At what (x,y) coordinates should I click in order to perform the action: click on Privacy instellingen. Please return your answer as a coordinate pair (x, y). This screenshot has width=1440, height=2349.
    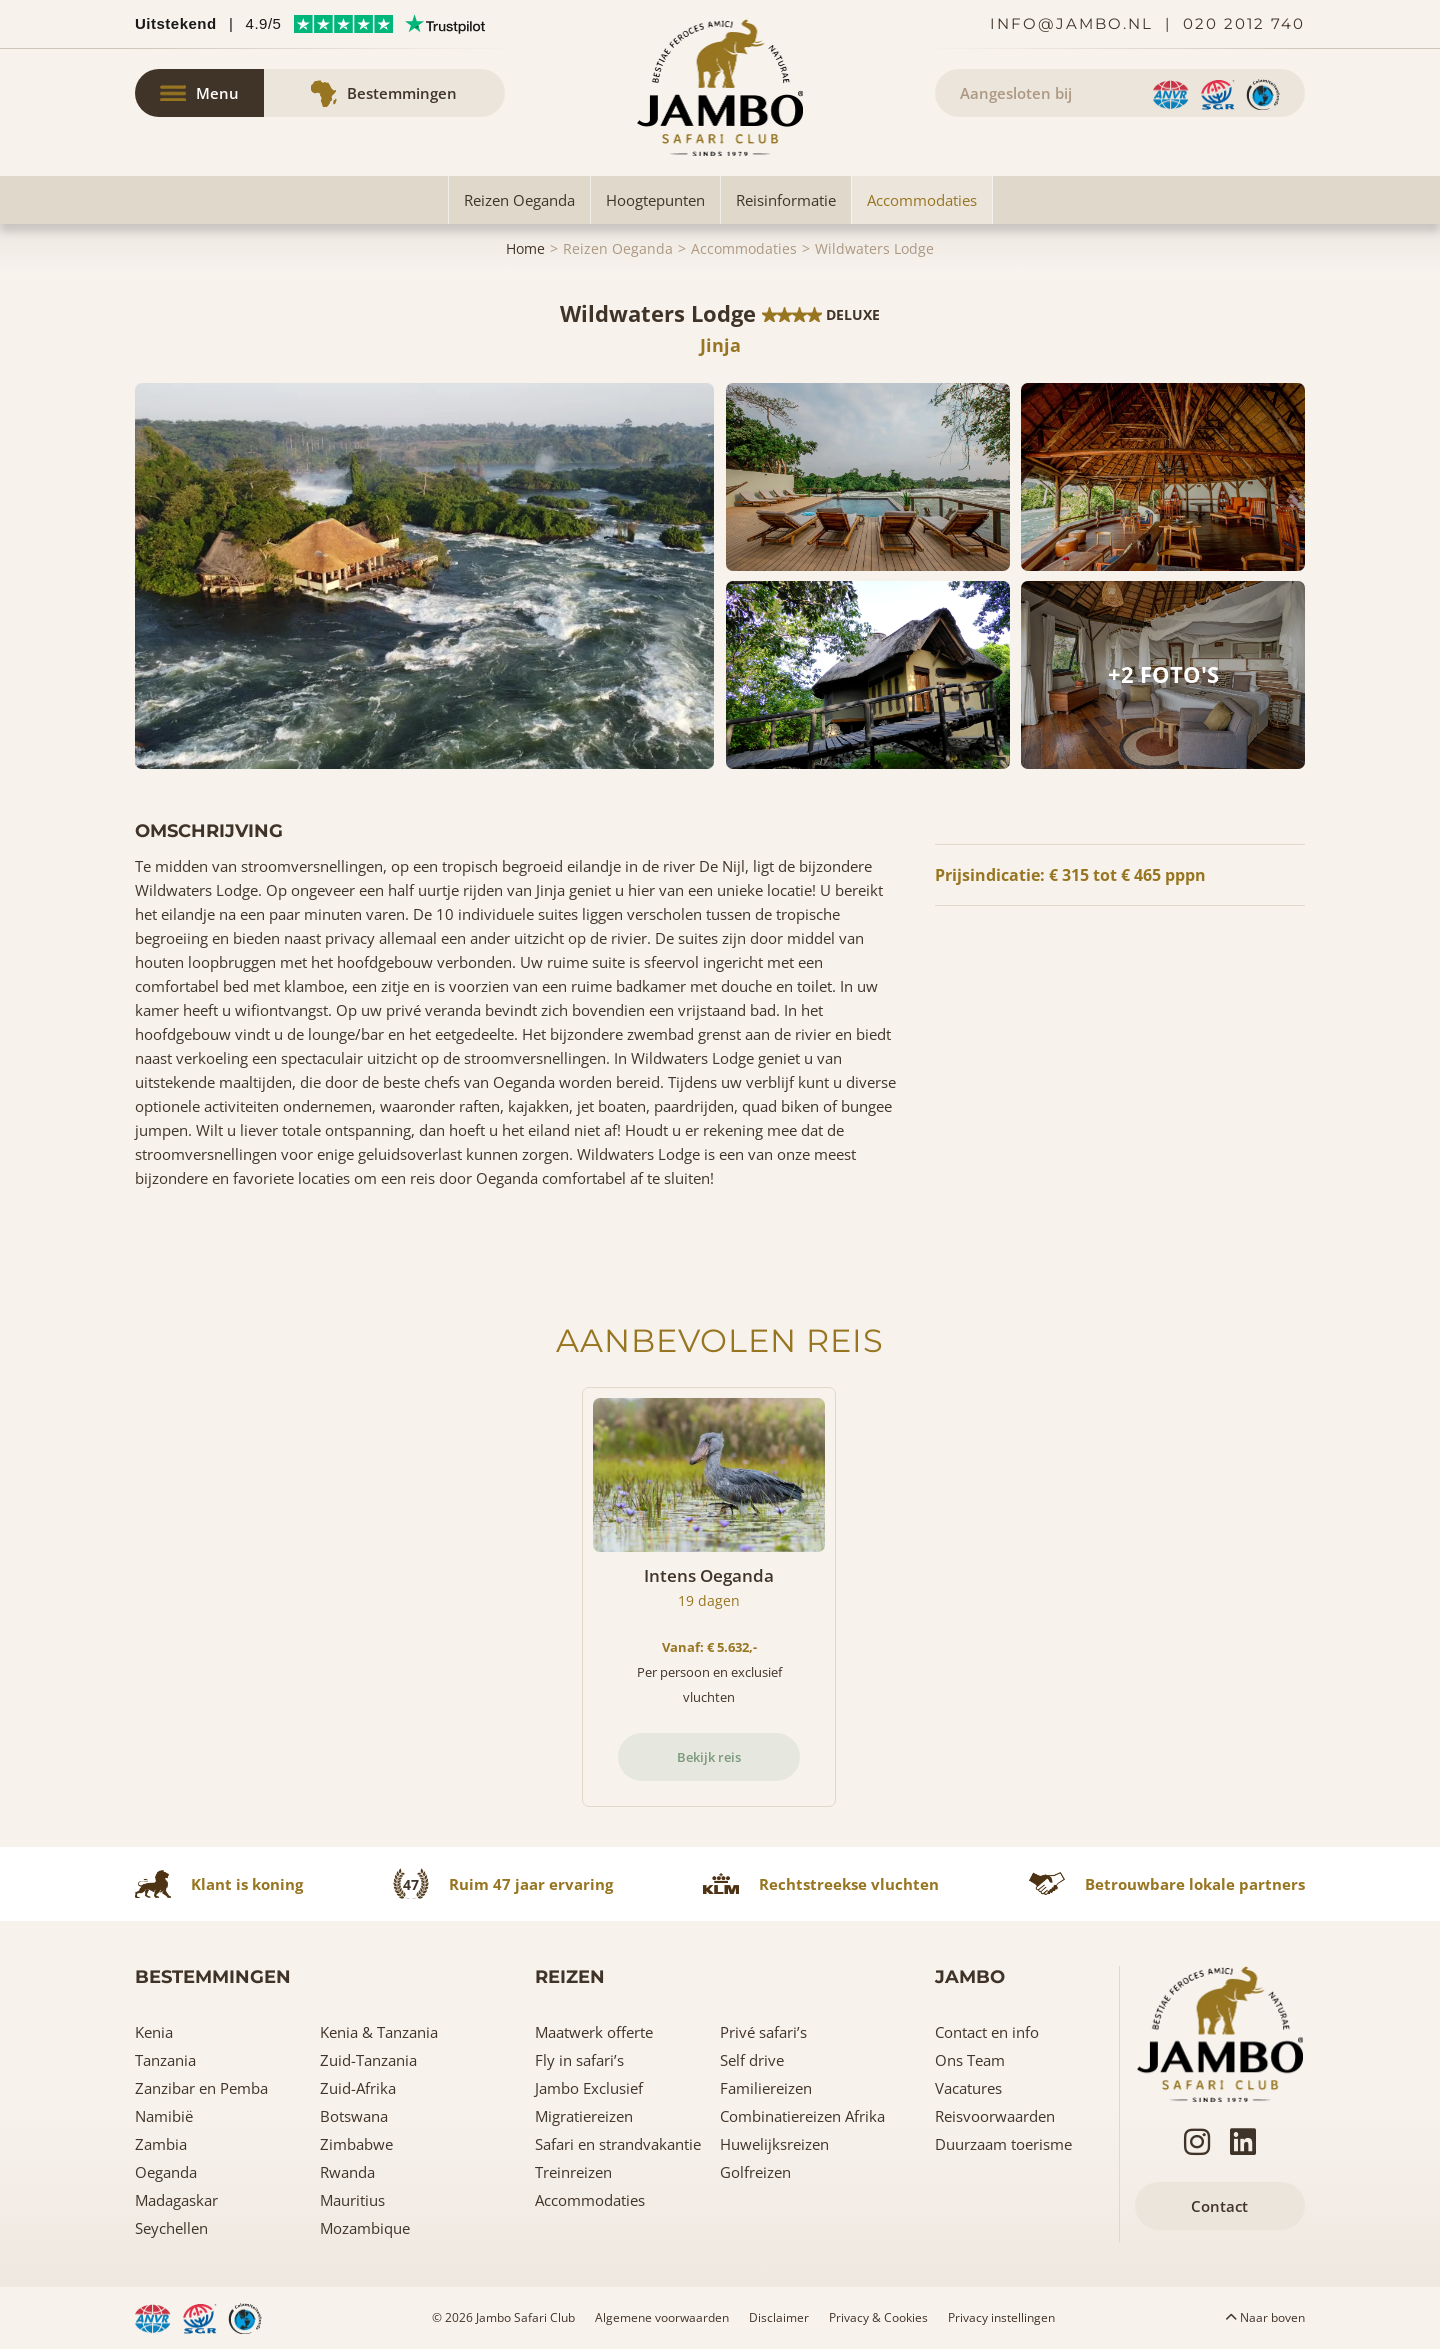
    Looking at the image, I should click on (1001, 2317).